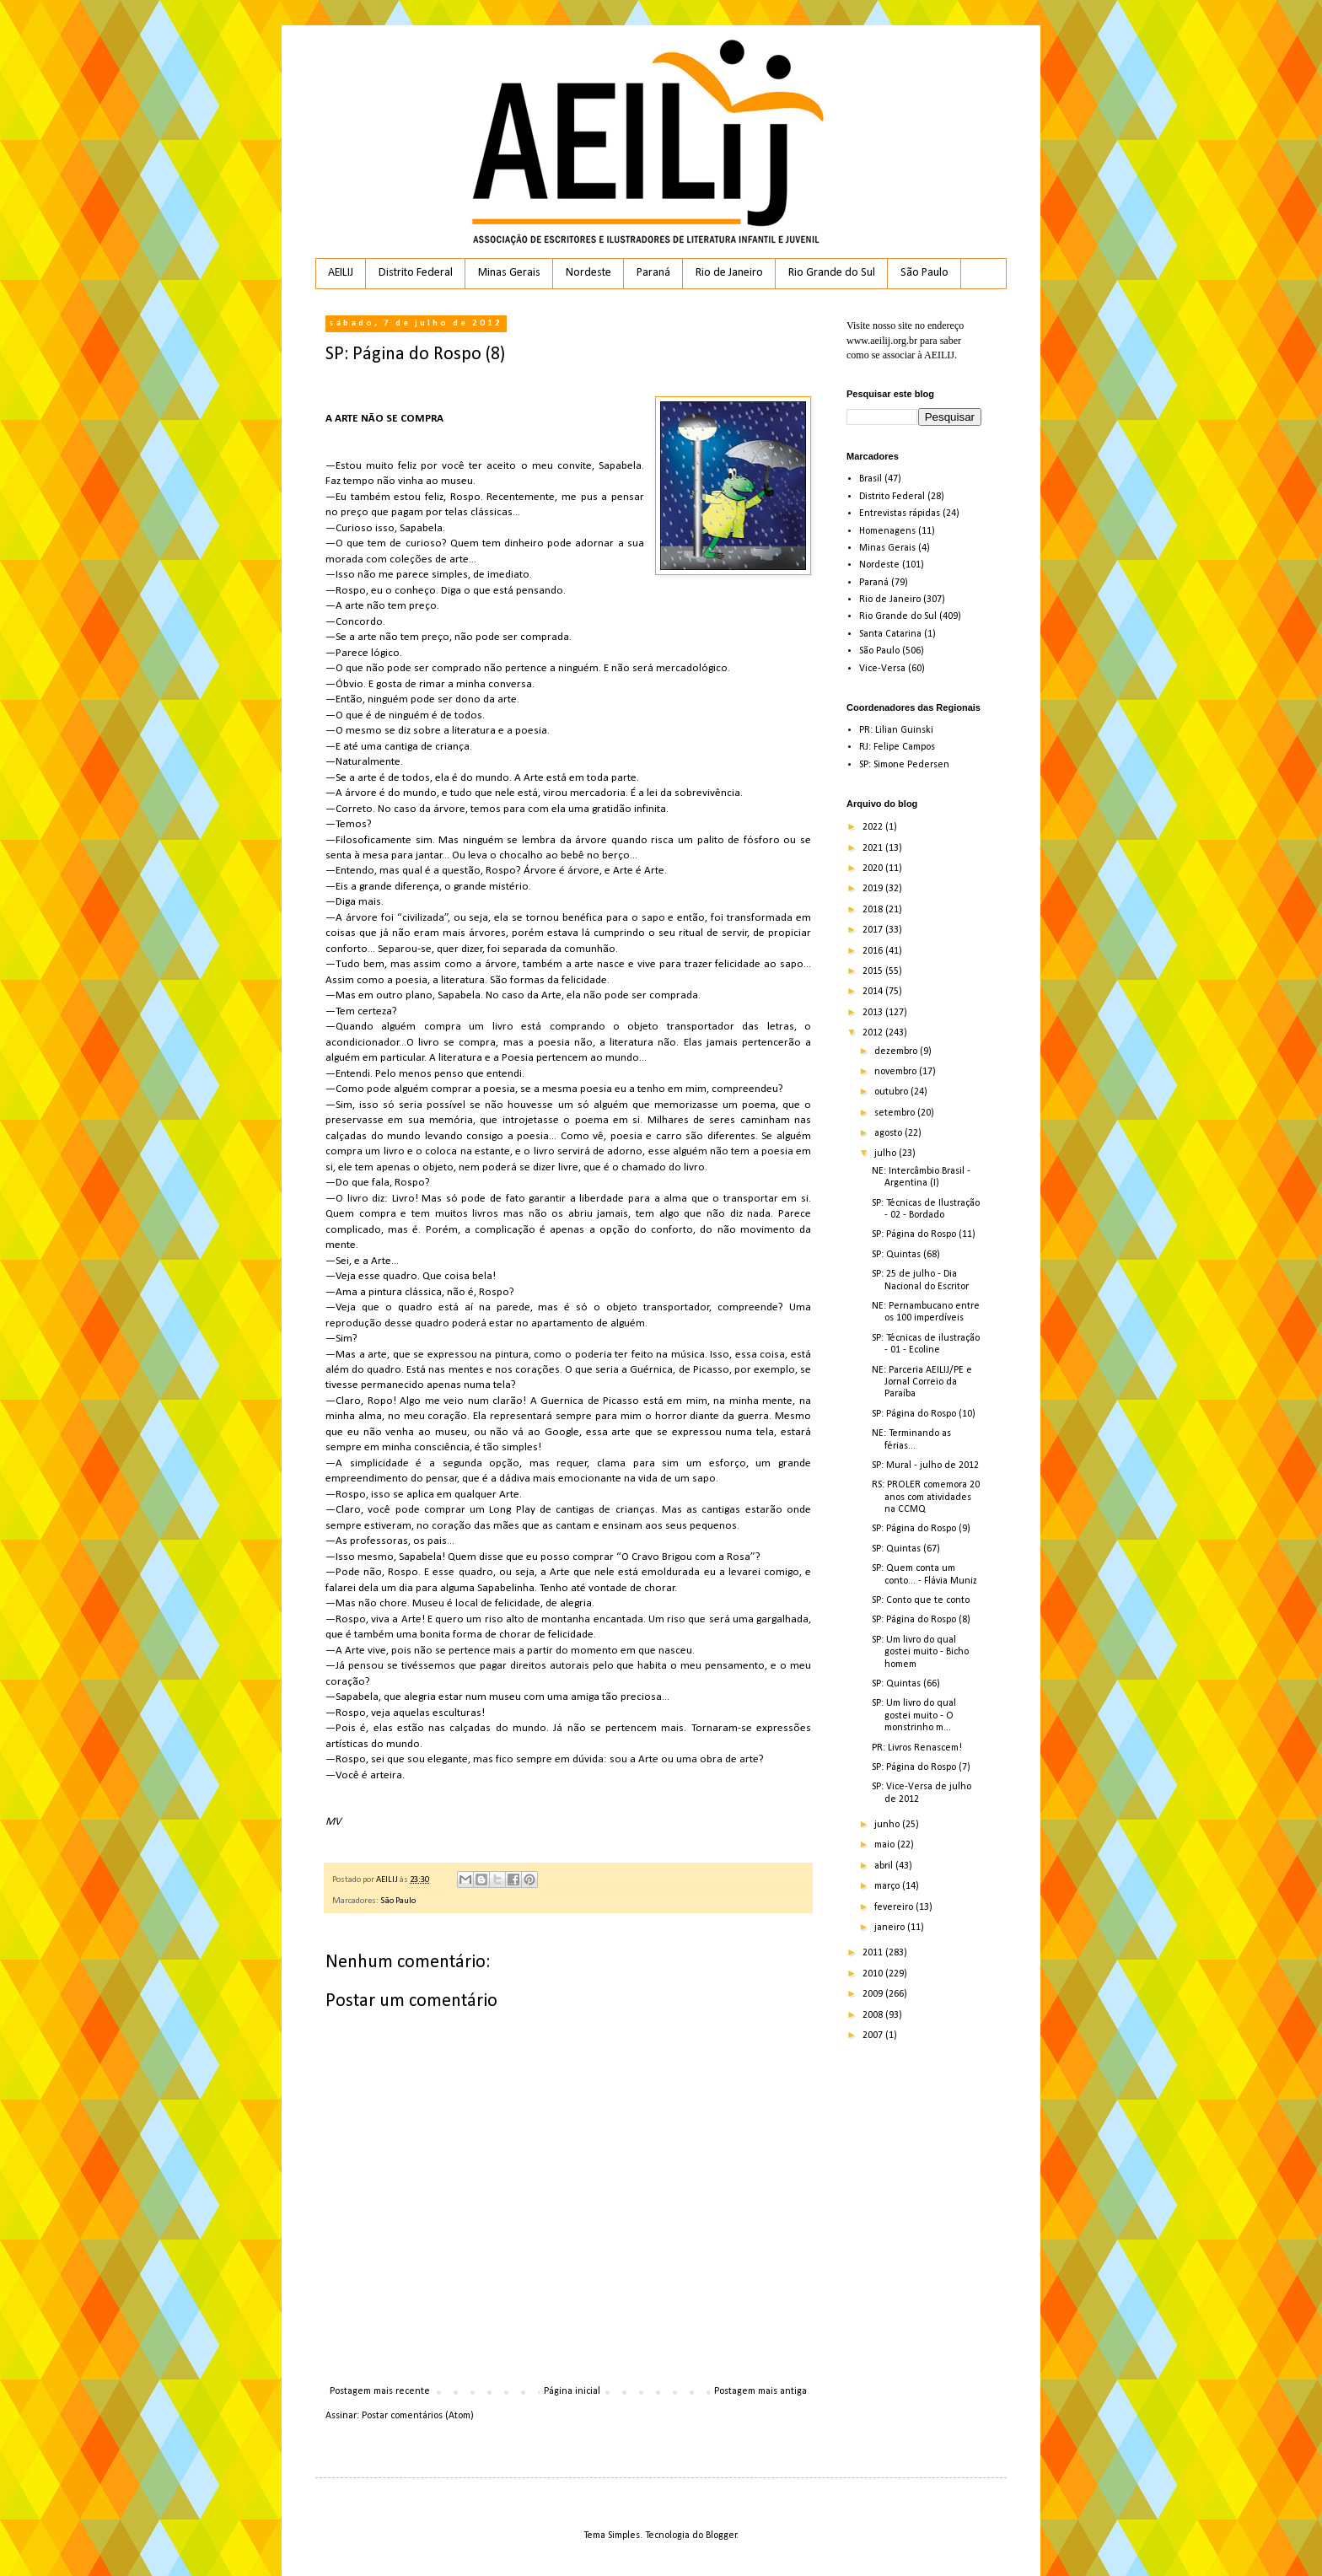 This screenshot has width=1322, height=2576. Describe the element at coordinates (874, 930) in the screenshot. I see `2017` at that location.